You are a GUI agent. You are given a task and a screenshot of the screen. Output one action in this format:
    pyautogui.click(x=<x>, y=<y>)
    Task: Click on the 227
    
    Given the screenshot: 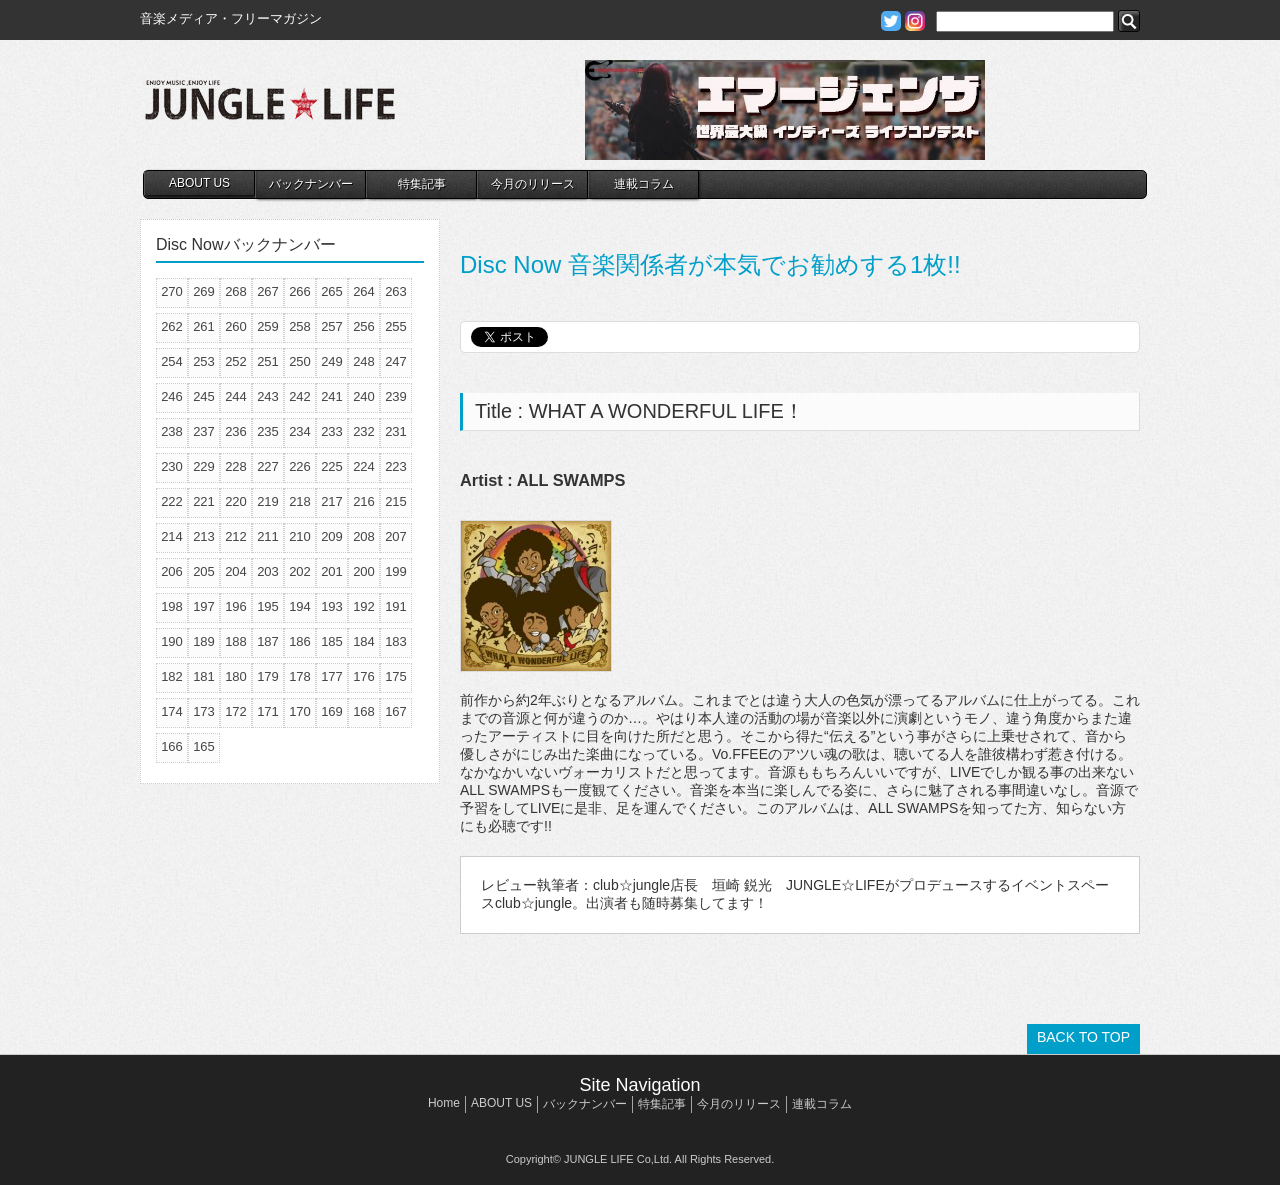 What is the action you would take?
    pyautogui.click(x=268, y=466)
    